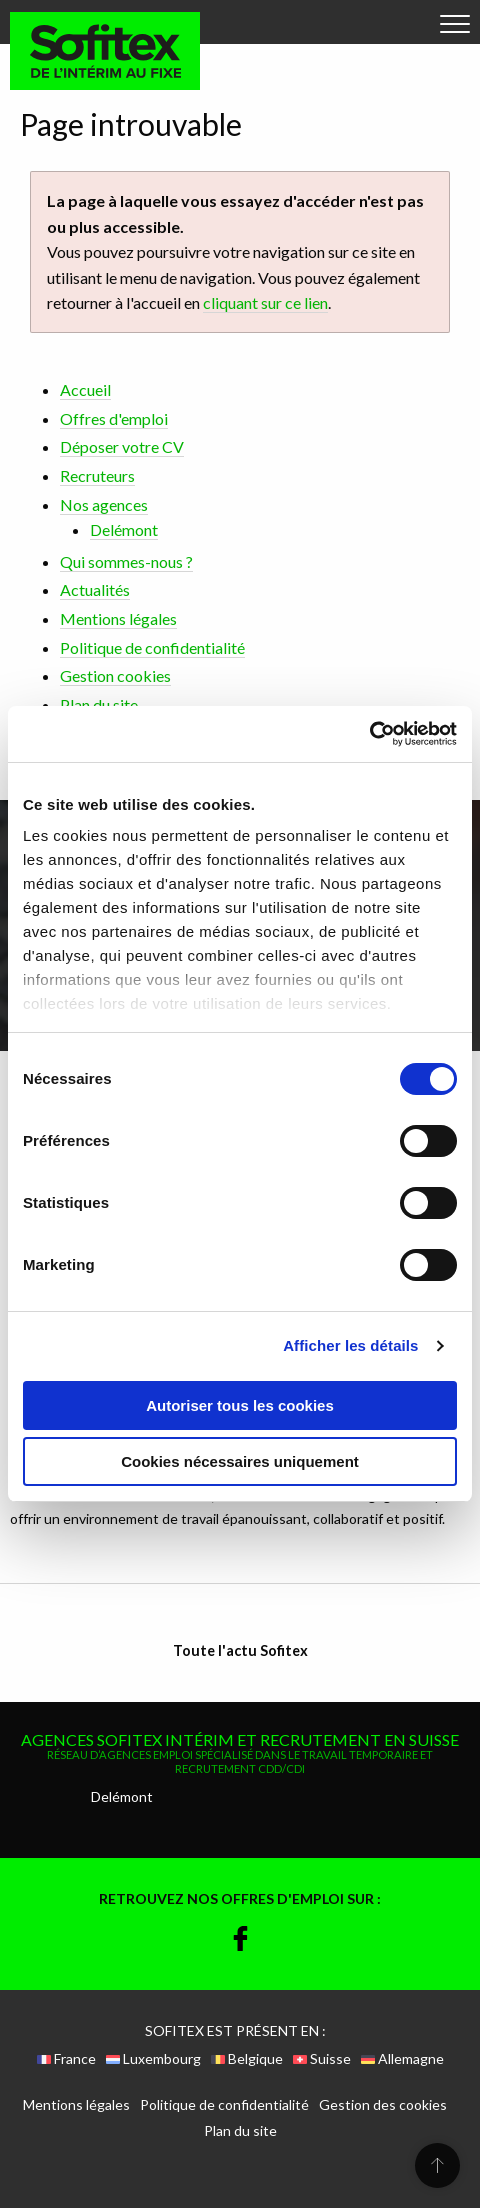 Image resolution: width=480 pixels, height=2208 pixels. What do you see at coordinates (247, 2059) in the screenshot?
I see `Belgique` at bounding box center [247, 2059].